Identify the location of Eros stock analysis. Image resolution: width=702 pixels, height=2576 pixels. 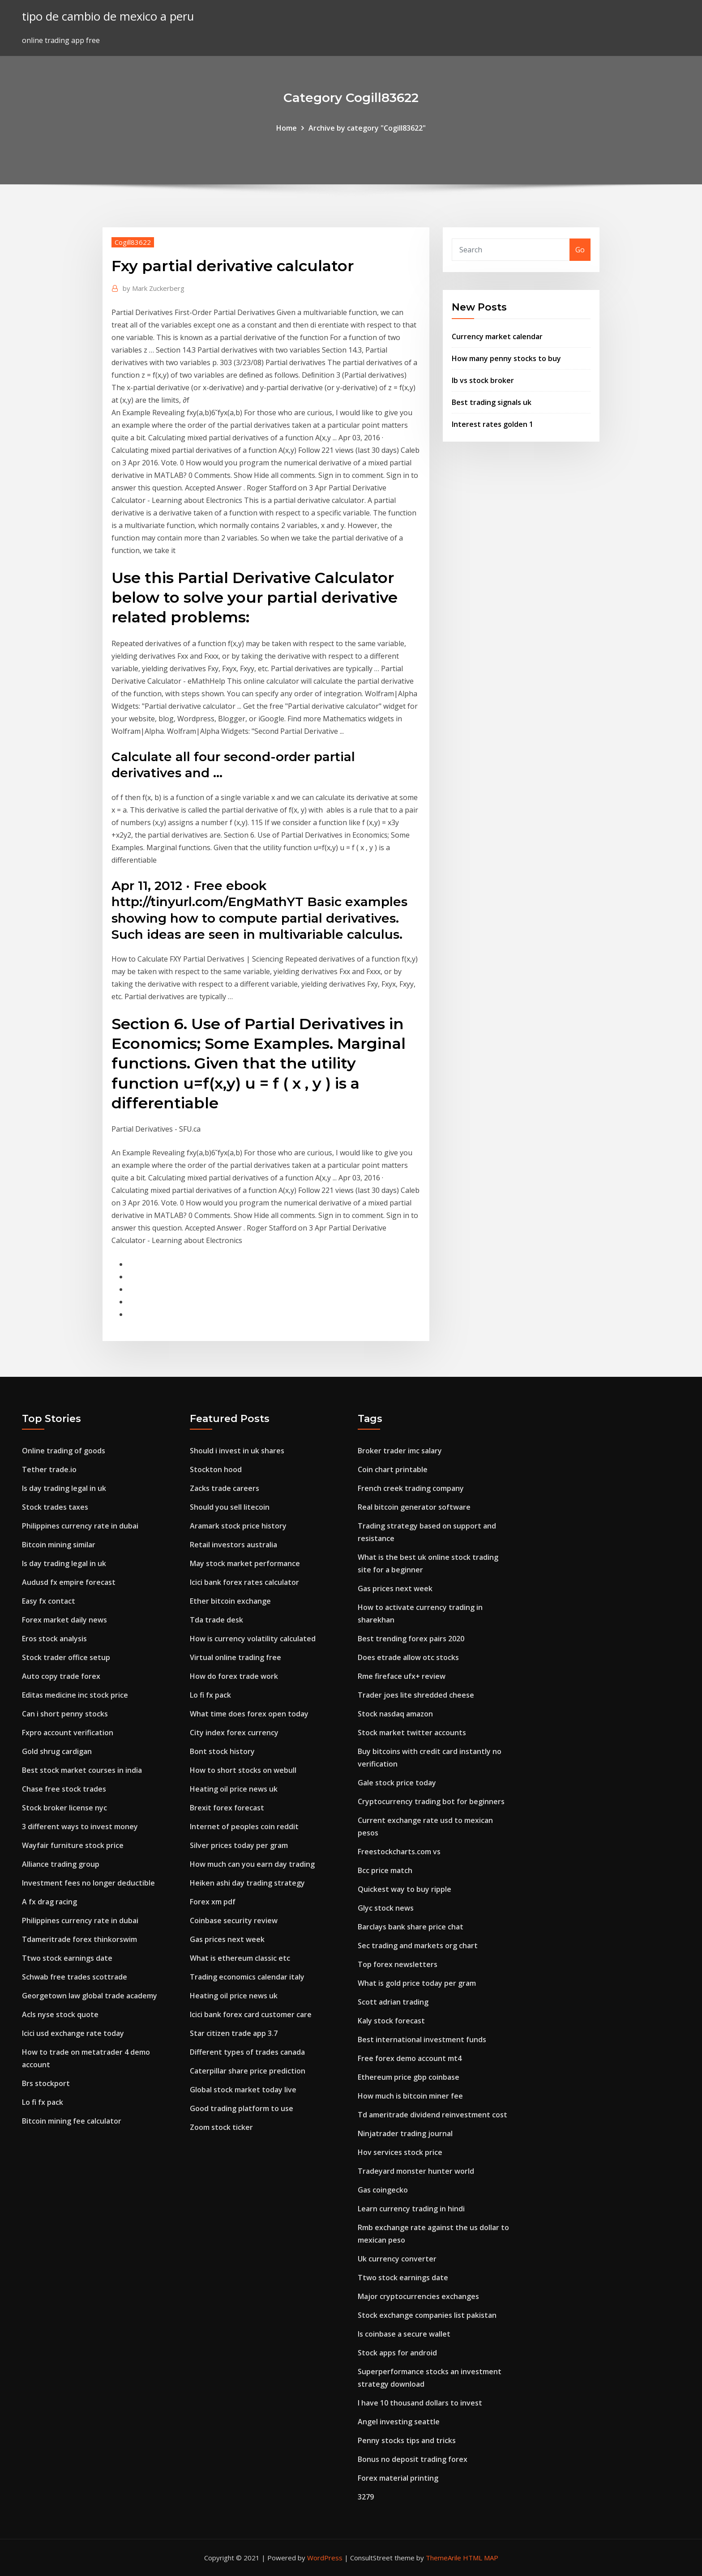
(54, 1639).